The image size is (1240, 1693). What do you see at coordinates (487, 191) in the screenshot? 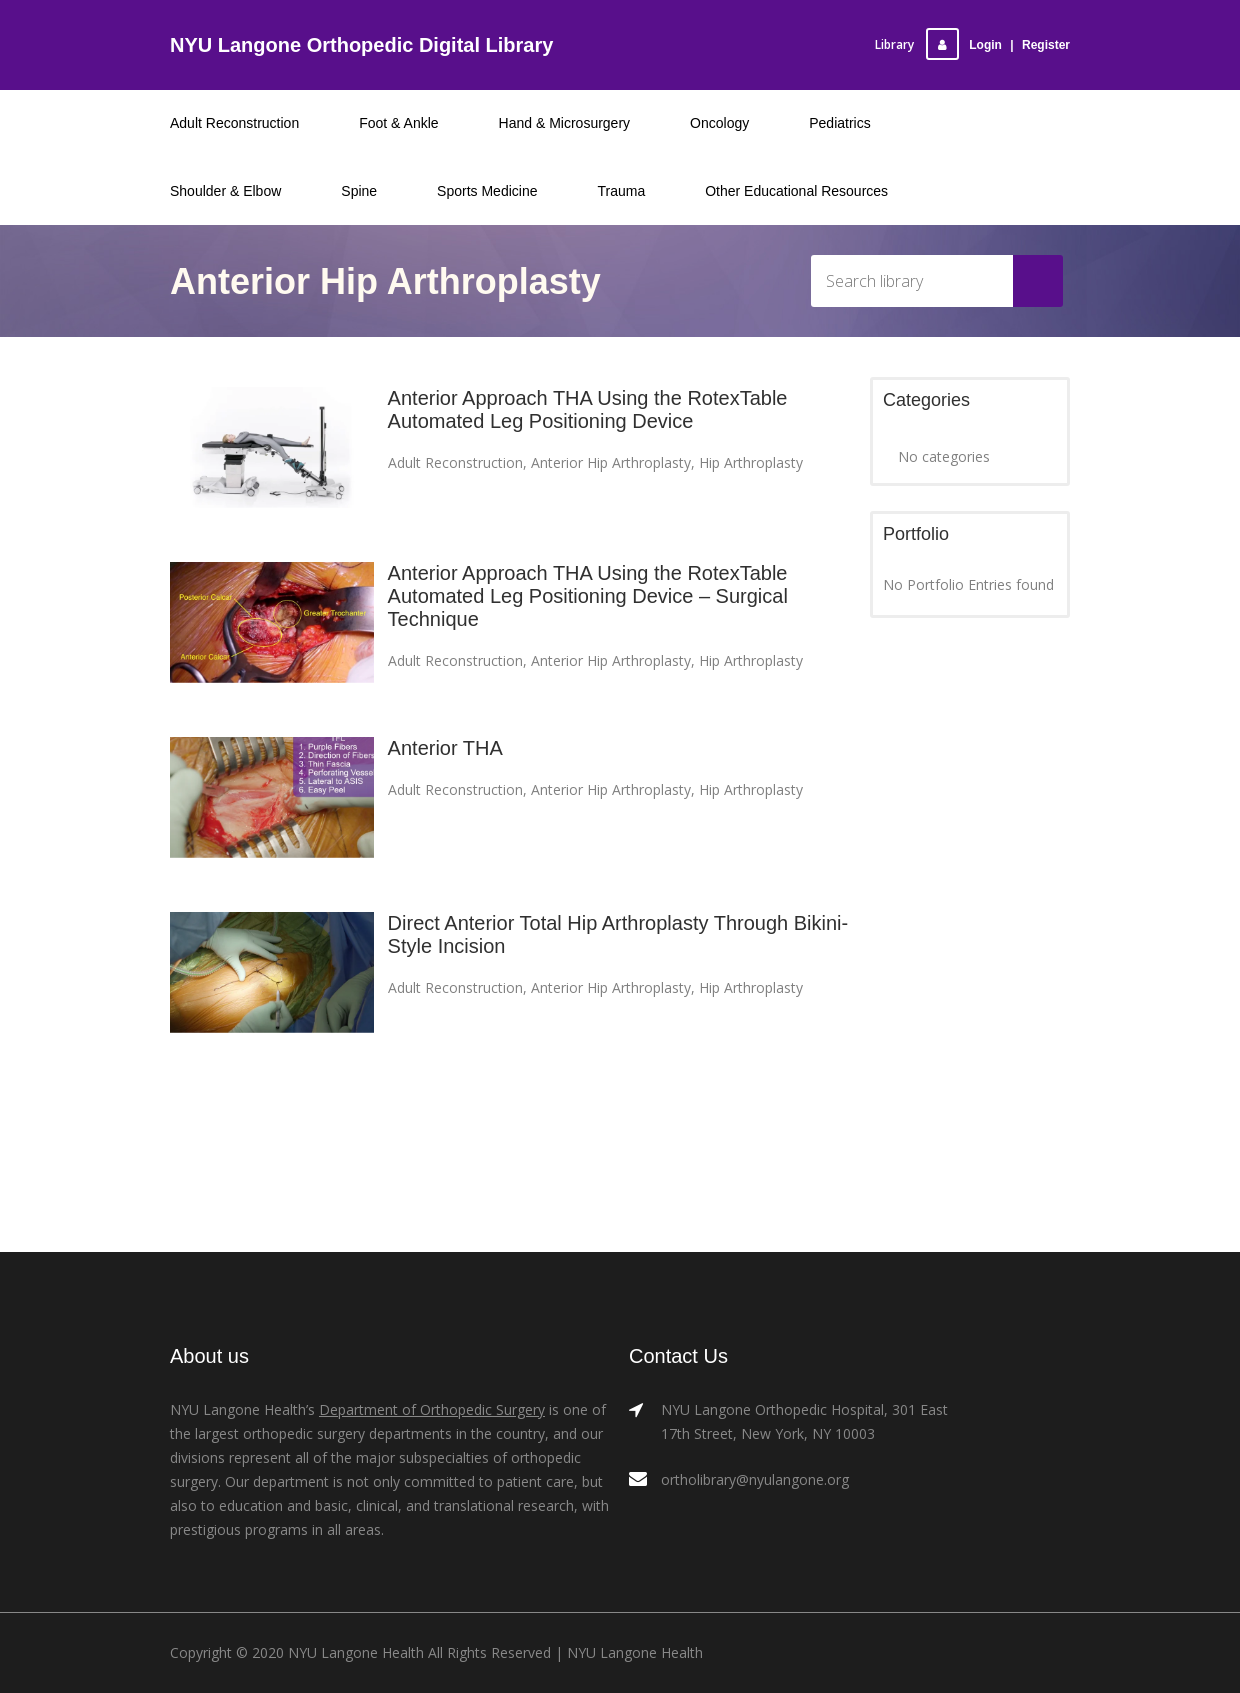
I see `Sports Medicine [menuitem]` at bounding box center [487, 191].